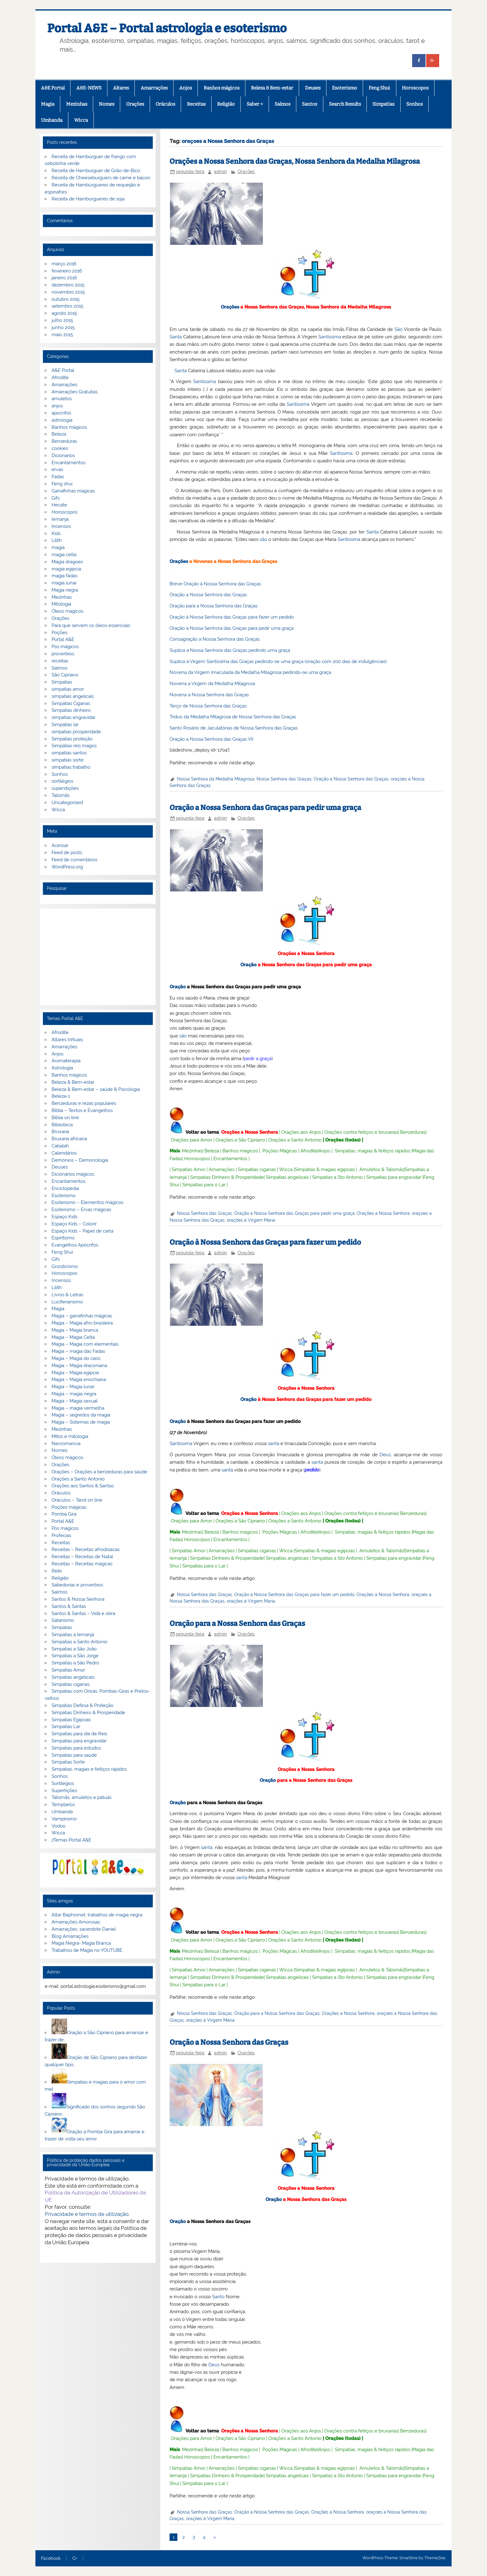 The width and height of the screenshot is (487, 2576). I want to click on Simpatias para dia de Reis, so click(79, 1733).